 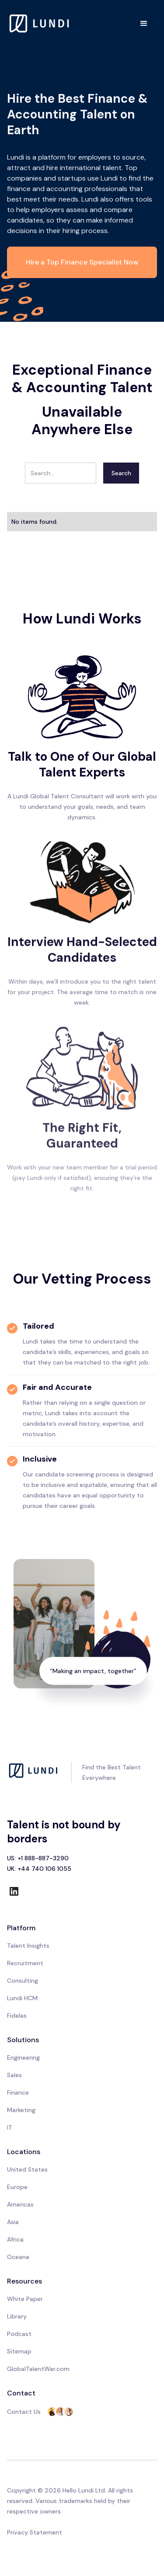 What do you see at coordinates (9, 2127) in the screenshot?
I see `IT` at bounding box center [9, 2127].